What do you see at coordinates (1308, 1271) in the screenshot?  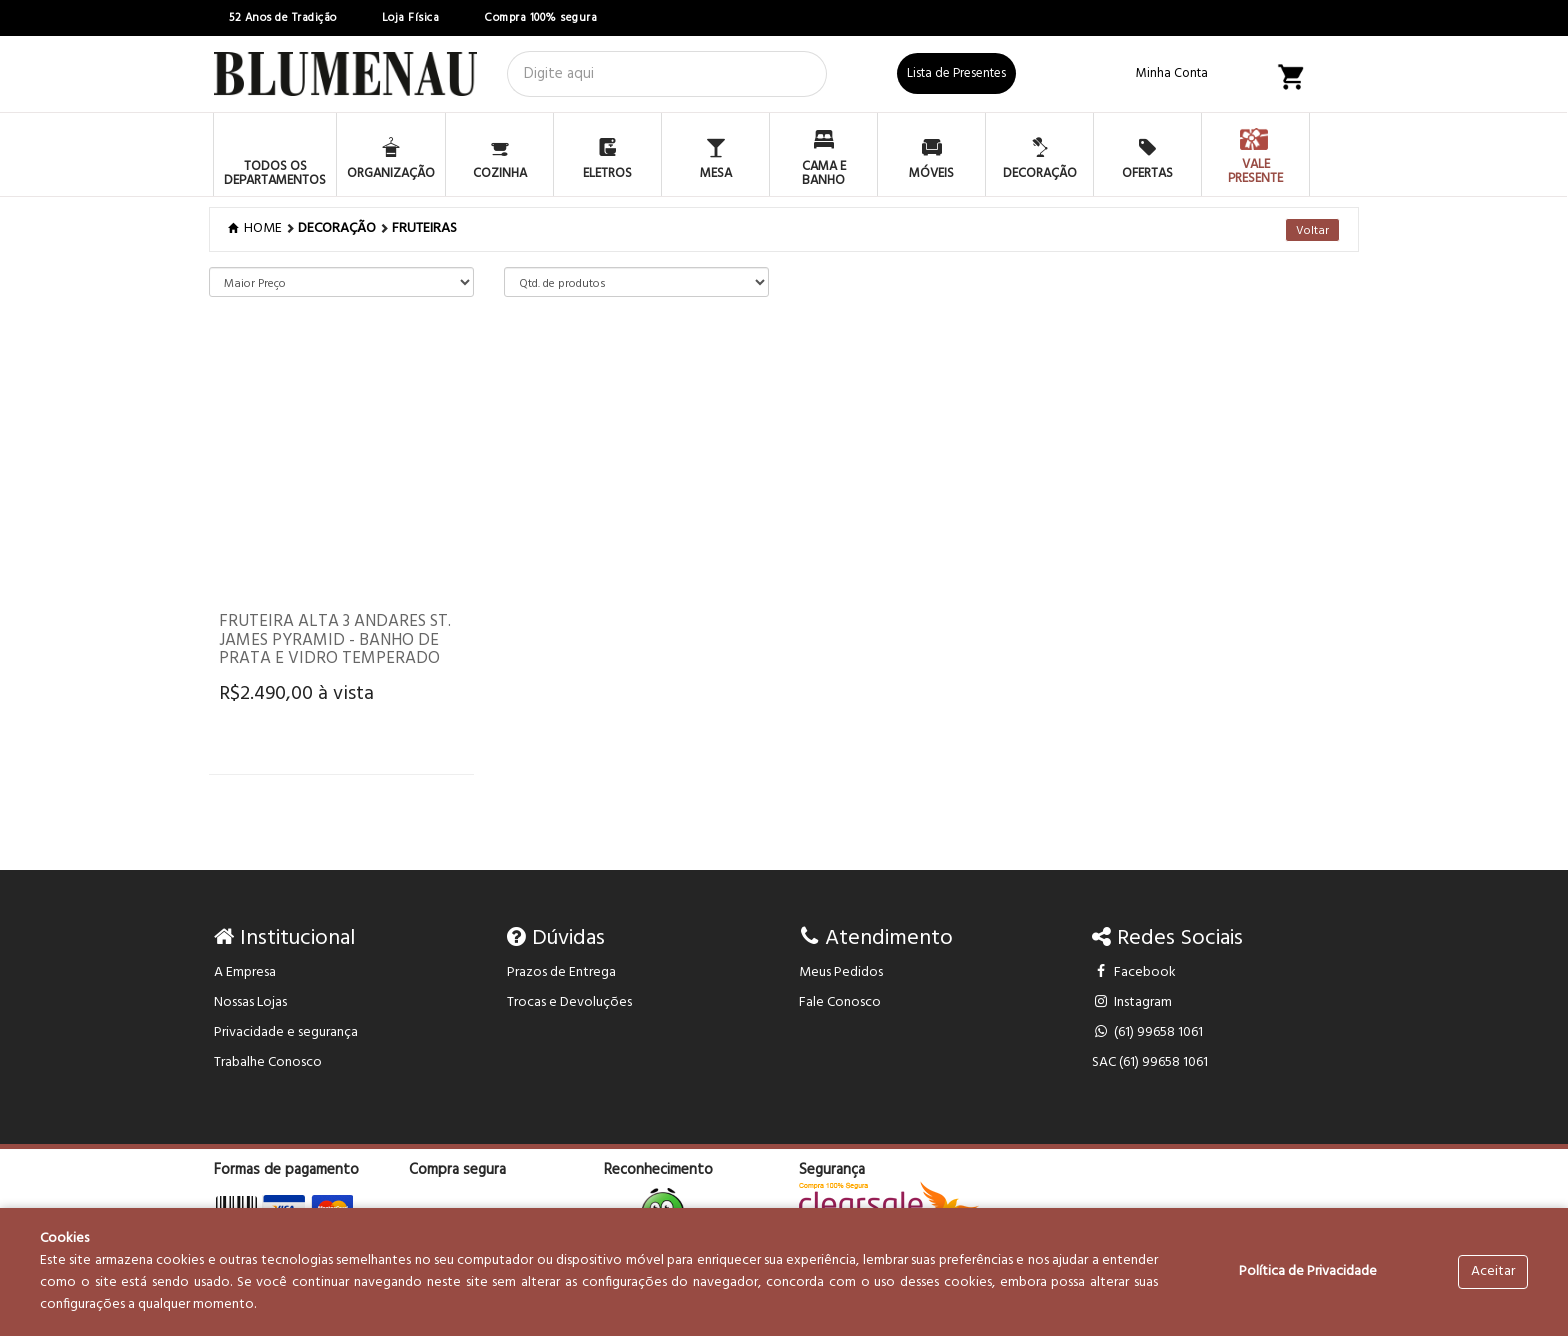 I see `Política de Privacidade` at bounding box center [1308, 1271].